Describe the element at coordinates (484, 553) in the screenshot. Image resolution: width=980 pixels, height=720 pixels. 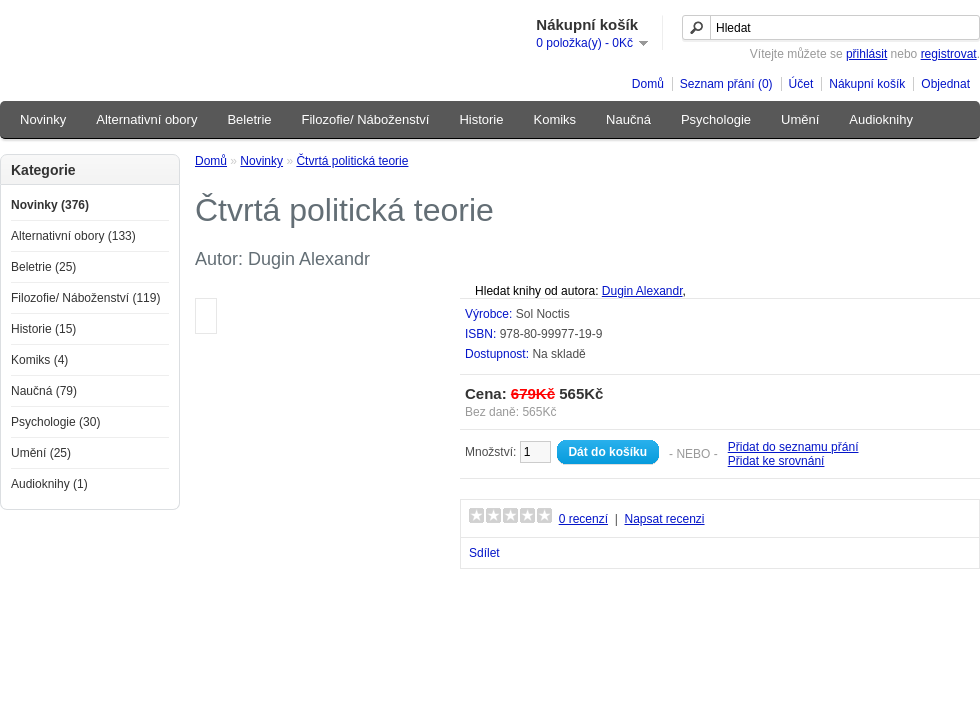
I see `Sdílet` at that location.